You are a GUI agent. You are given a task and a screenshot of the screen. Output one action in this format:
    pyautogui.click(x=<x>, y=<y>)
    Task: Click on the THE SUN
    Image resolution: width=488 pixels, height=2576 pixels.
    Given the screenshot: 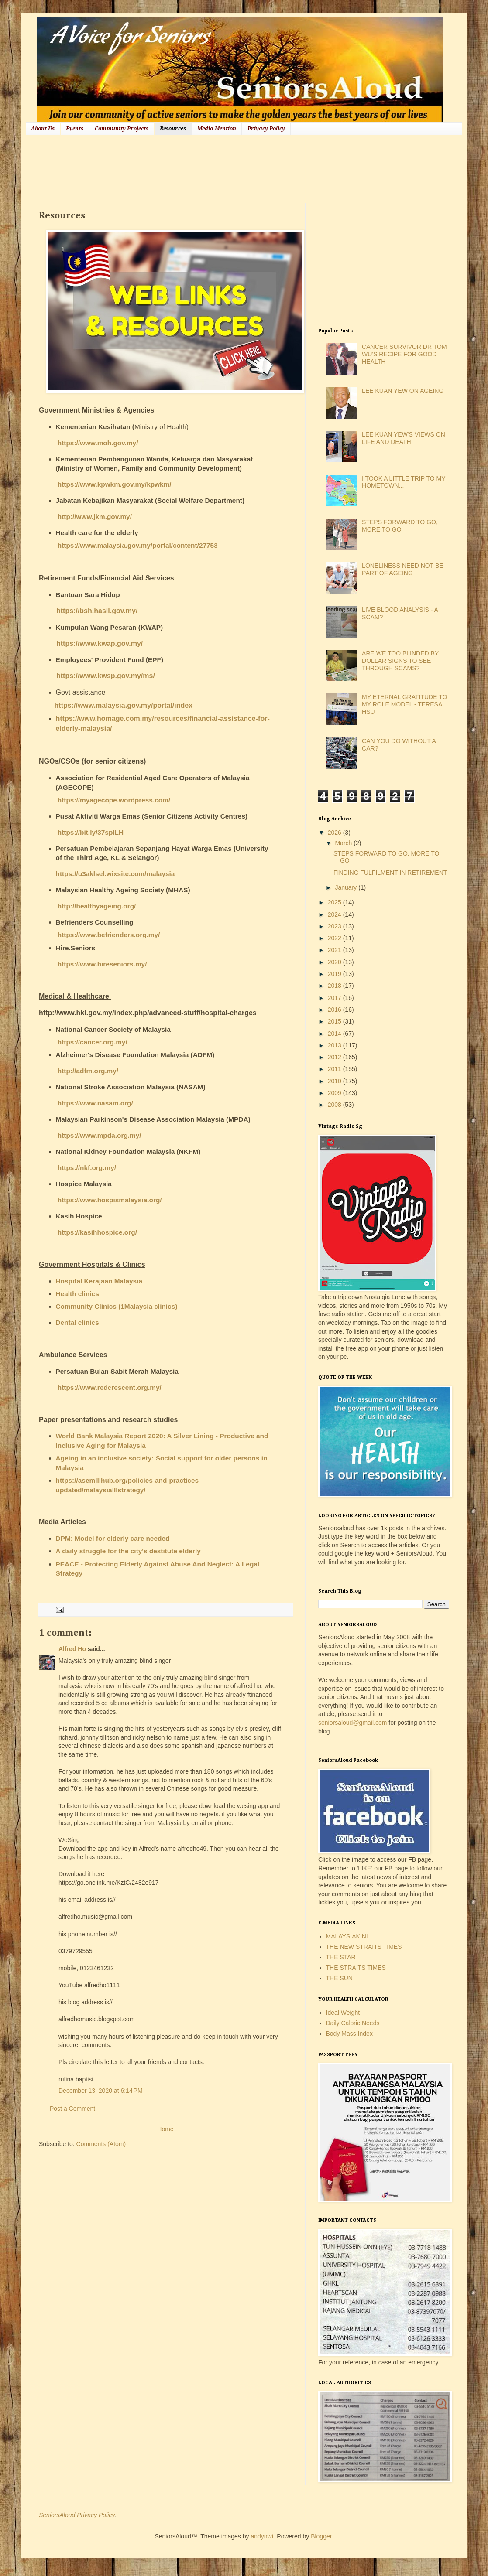 What is the action you would take?
    pyautogui.click(x=339, y=1978)
    